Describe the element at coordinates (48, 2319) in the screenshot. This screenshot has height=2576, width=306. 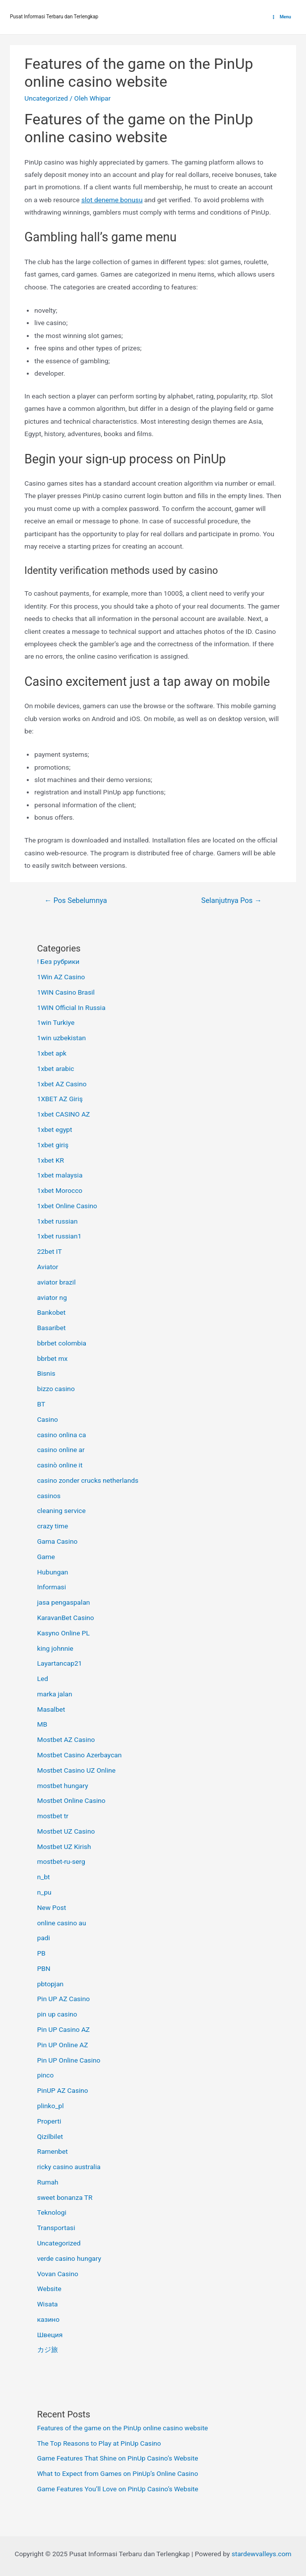
I see `казино` at that location.